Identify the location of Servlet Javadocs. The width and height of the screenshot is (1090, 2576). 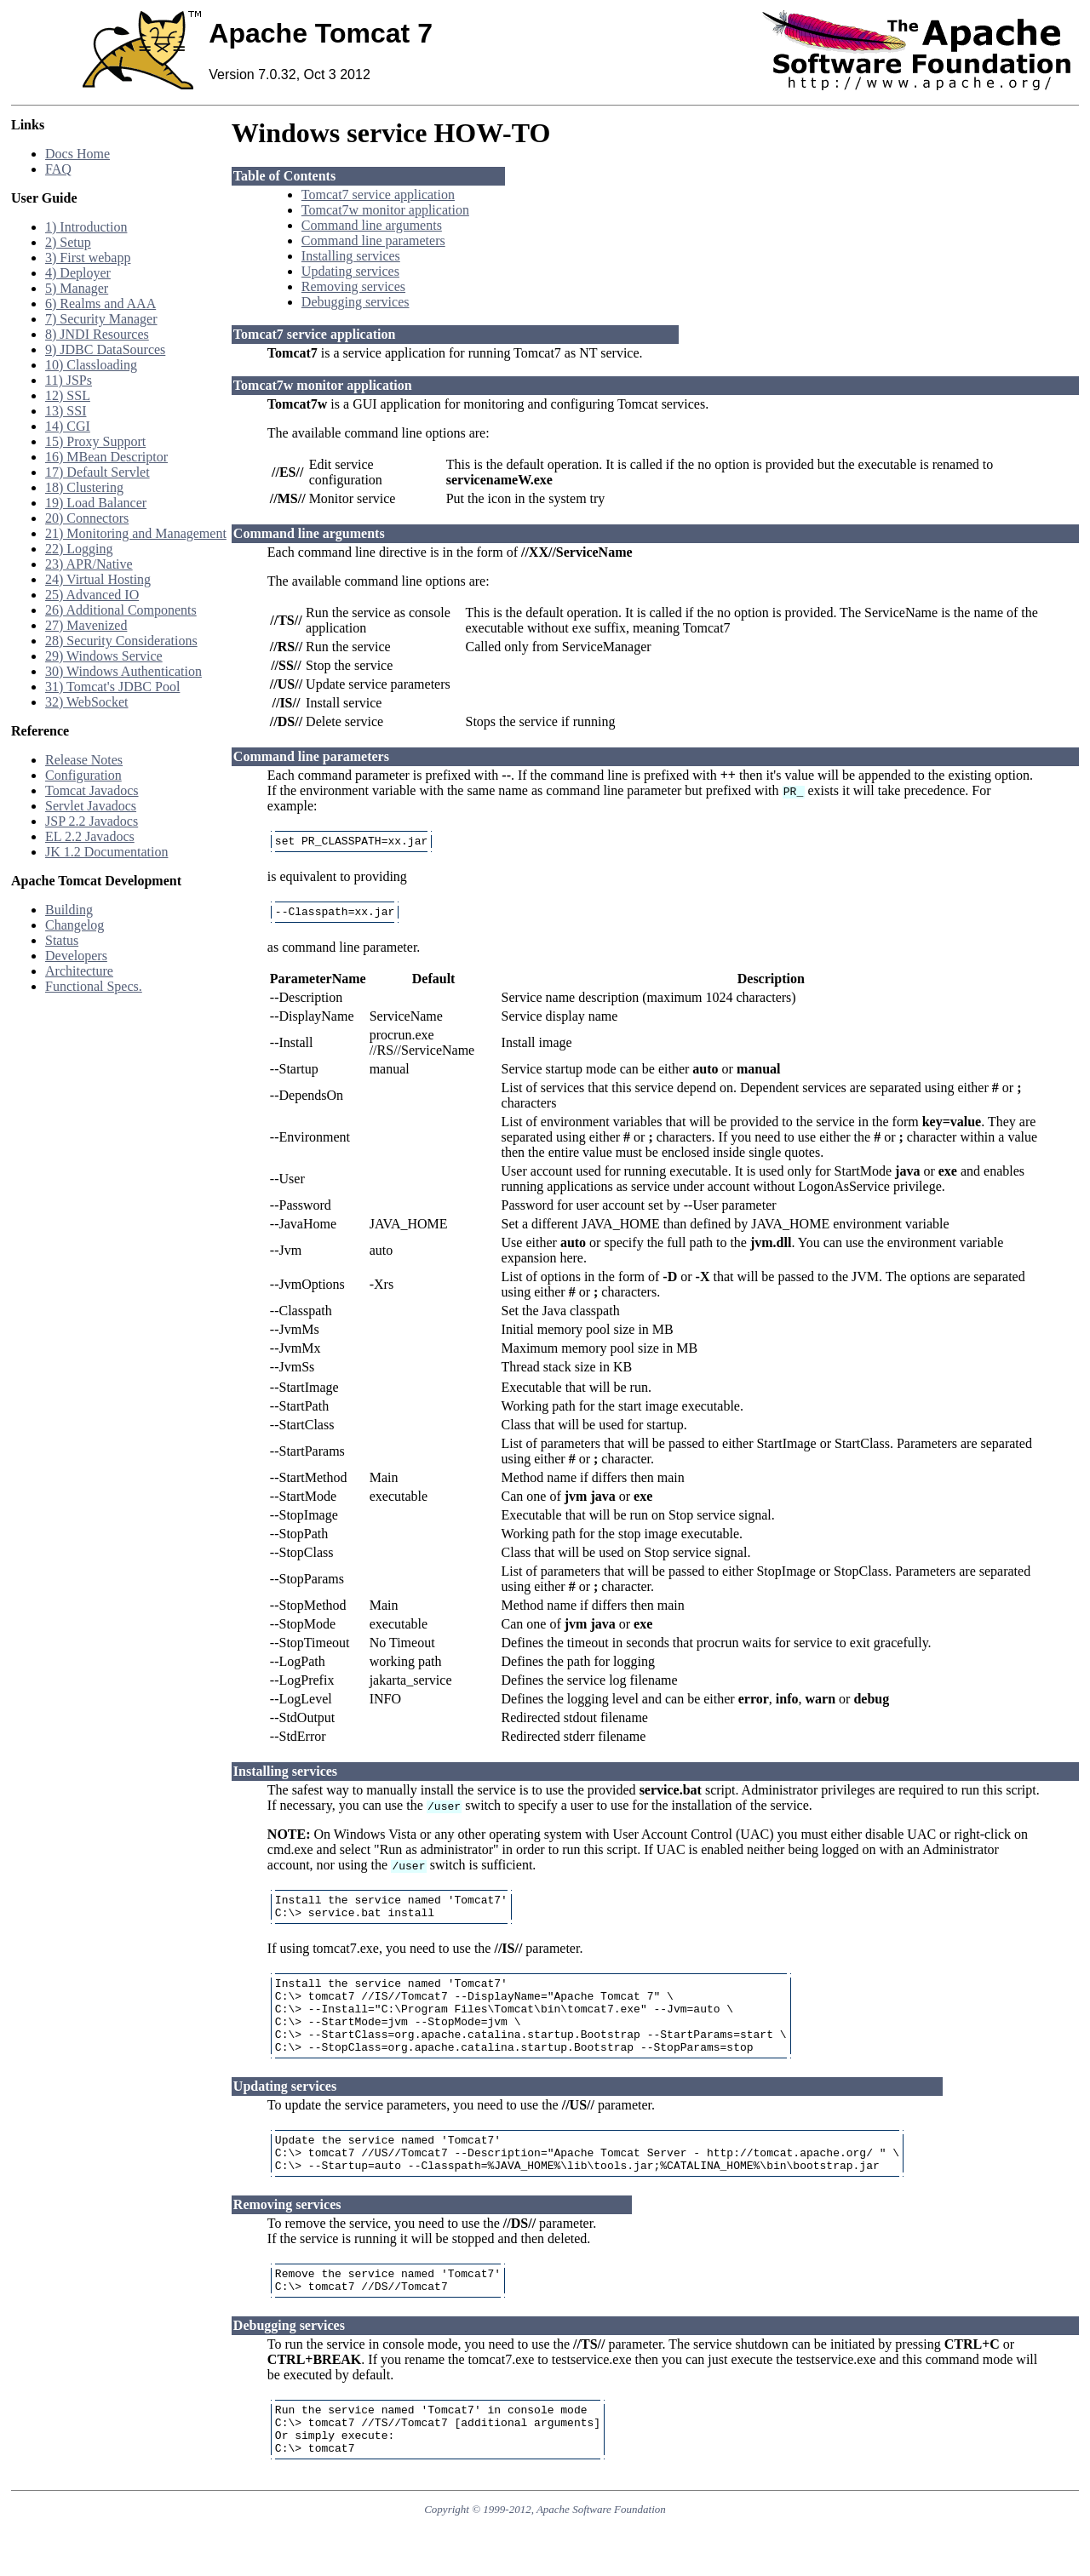
(90, 806).